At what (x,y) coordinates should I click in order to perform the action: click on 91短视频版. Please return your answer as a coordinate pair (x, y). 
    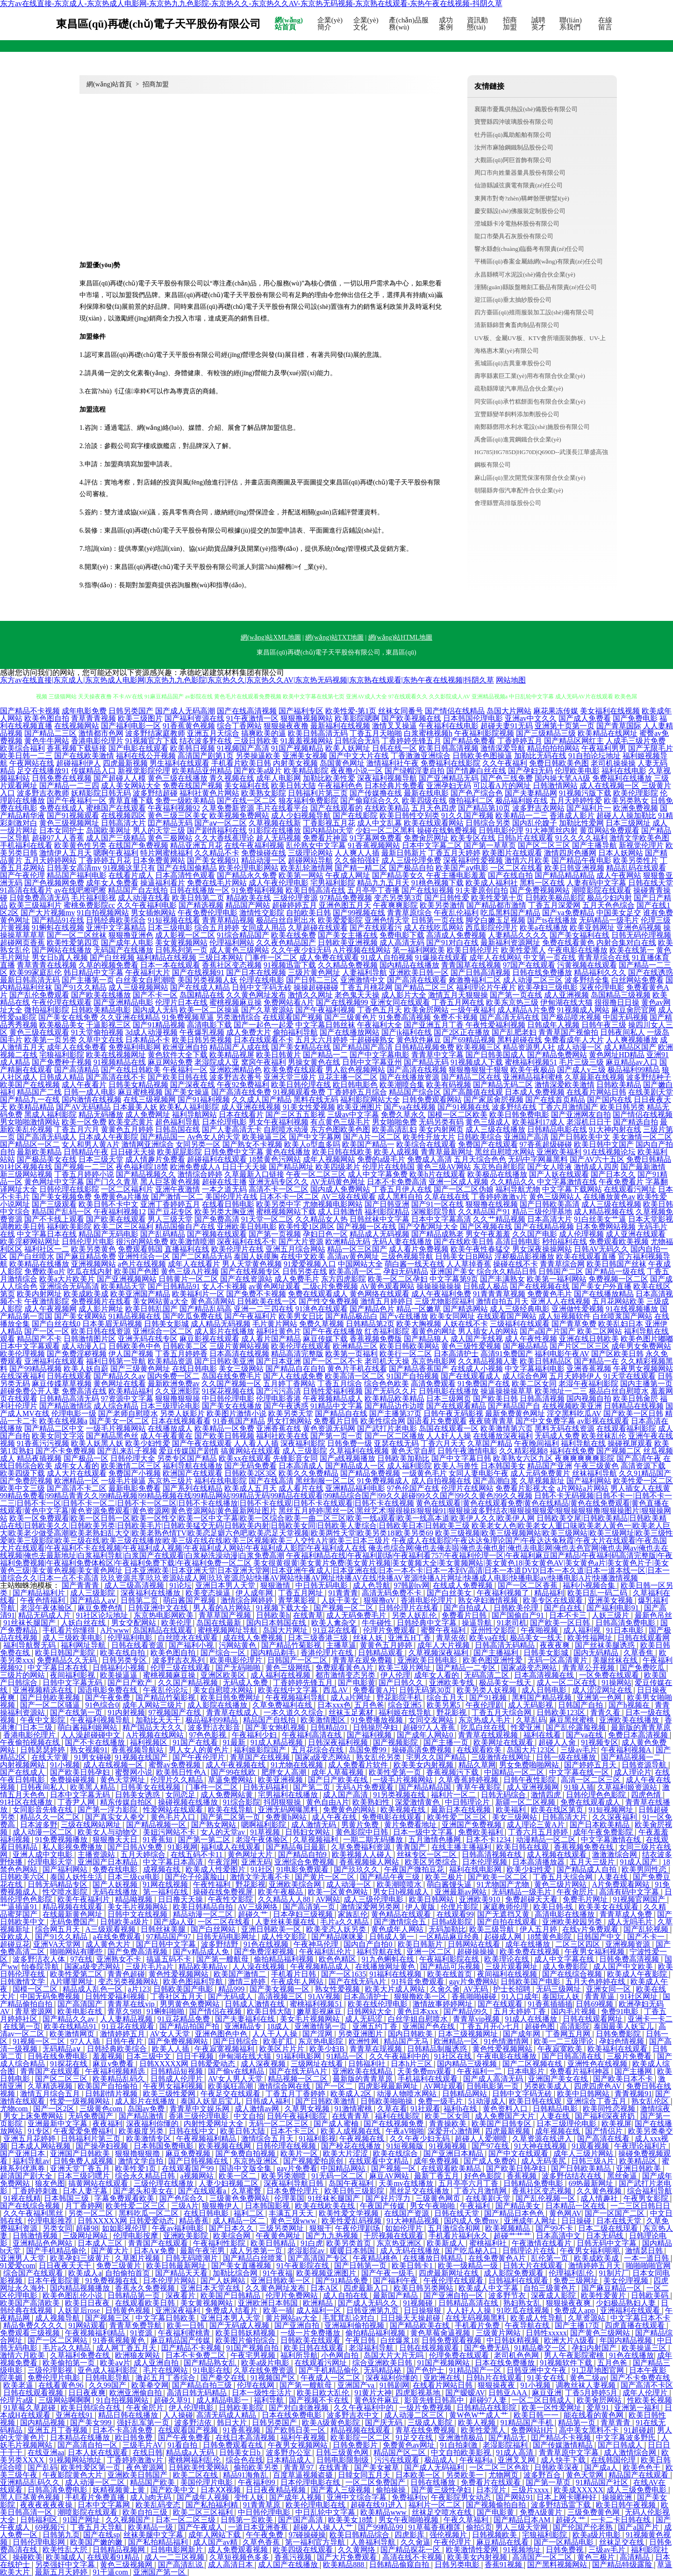
    Looking at the image, I should click on (405, 2146).